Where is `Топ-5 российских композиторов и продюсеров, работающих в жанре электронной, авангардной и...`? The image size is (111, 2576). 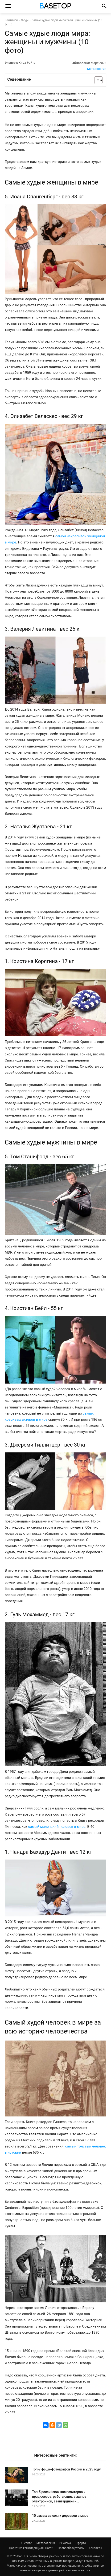
Топ-5 российских композиторов и продюсеров, работающих в жанре электронной, авангардной и... is located at coordinates (59, 2496).